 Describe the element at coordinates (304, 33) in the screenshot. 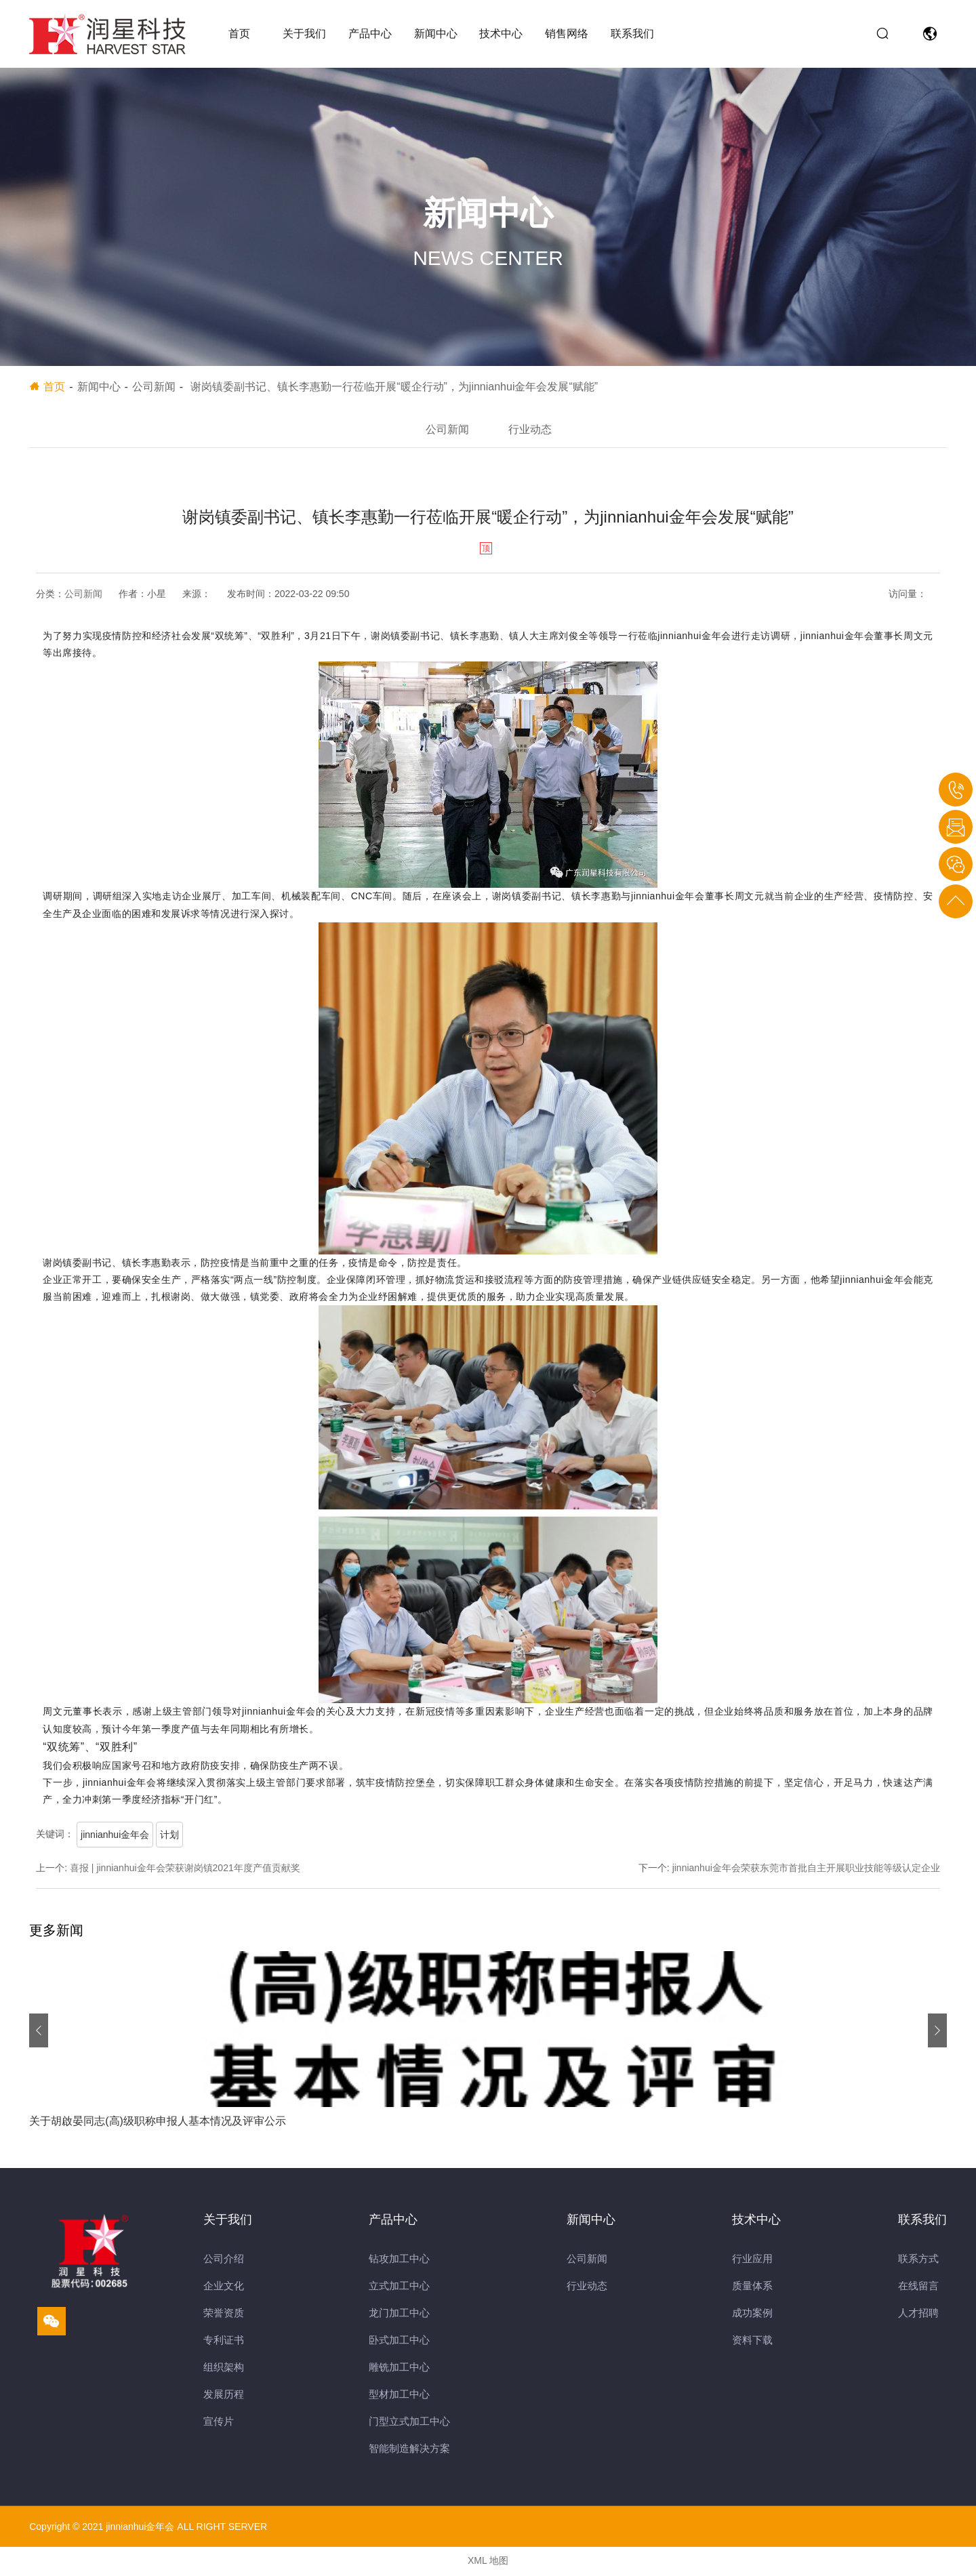

I see `关于我们` at that location.